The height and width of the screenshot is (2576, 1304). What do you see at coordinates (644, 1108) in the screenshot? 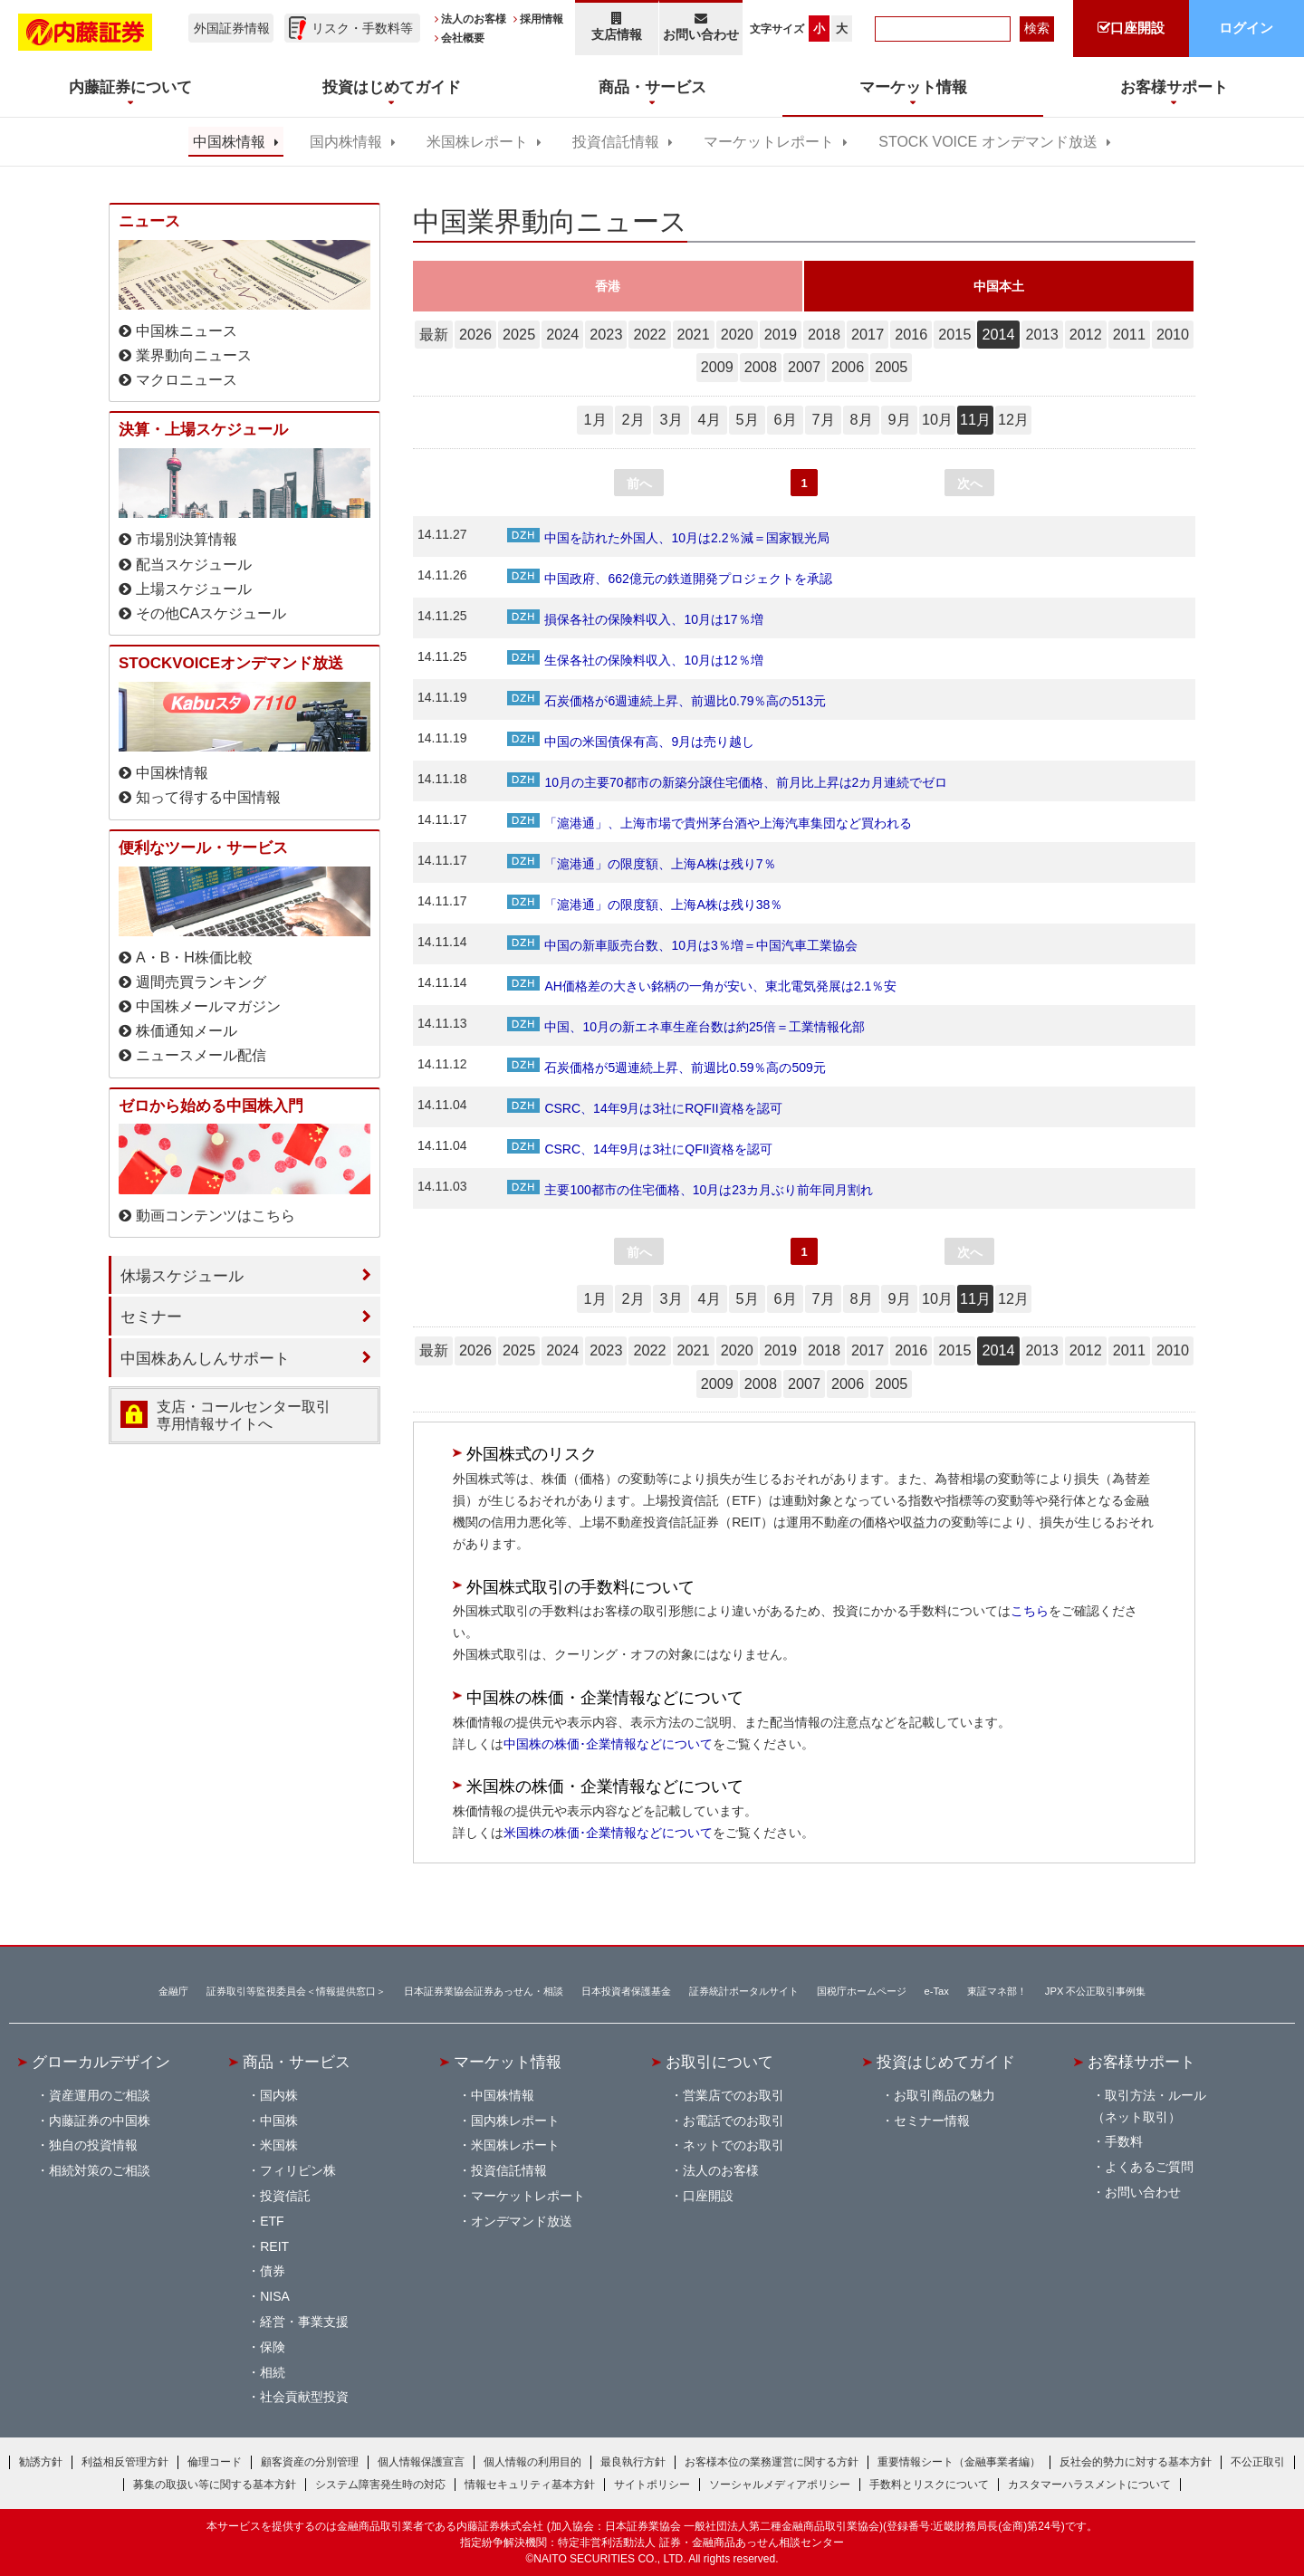
I see `CSRC、14年9月は3社にRQFII資格を認可` at bounding box center [644, 1108].